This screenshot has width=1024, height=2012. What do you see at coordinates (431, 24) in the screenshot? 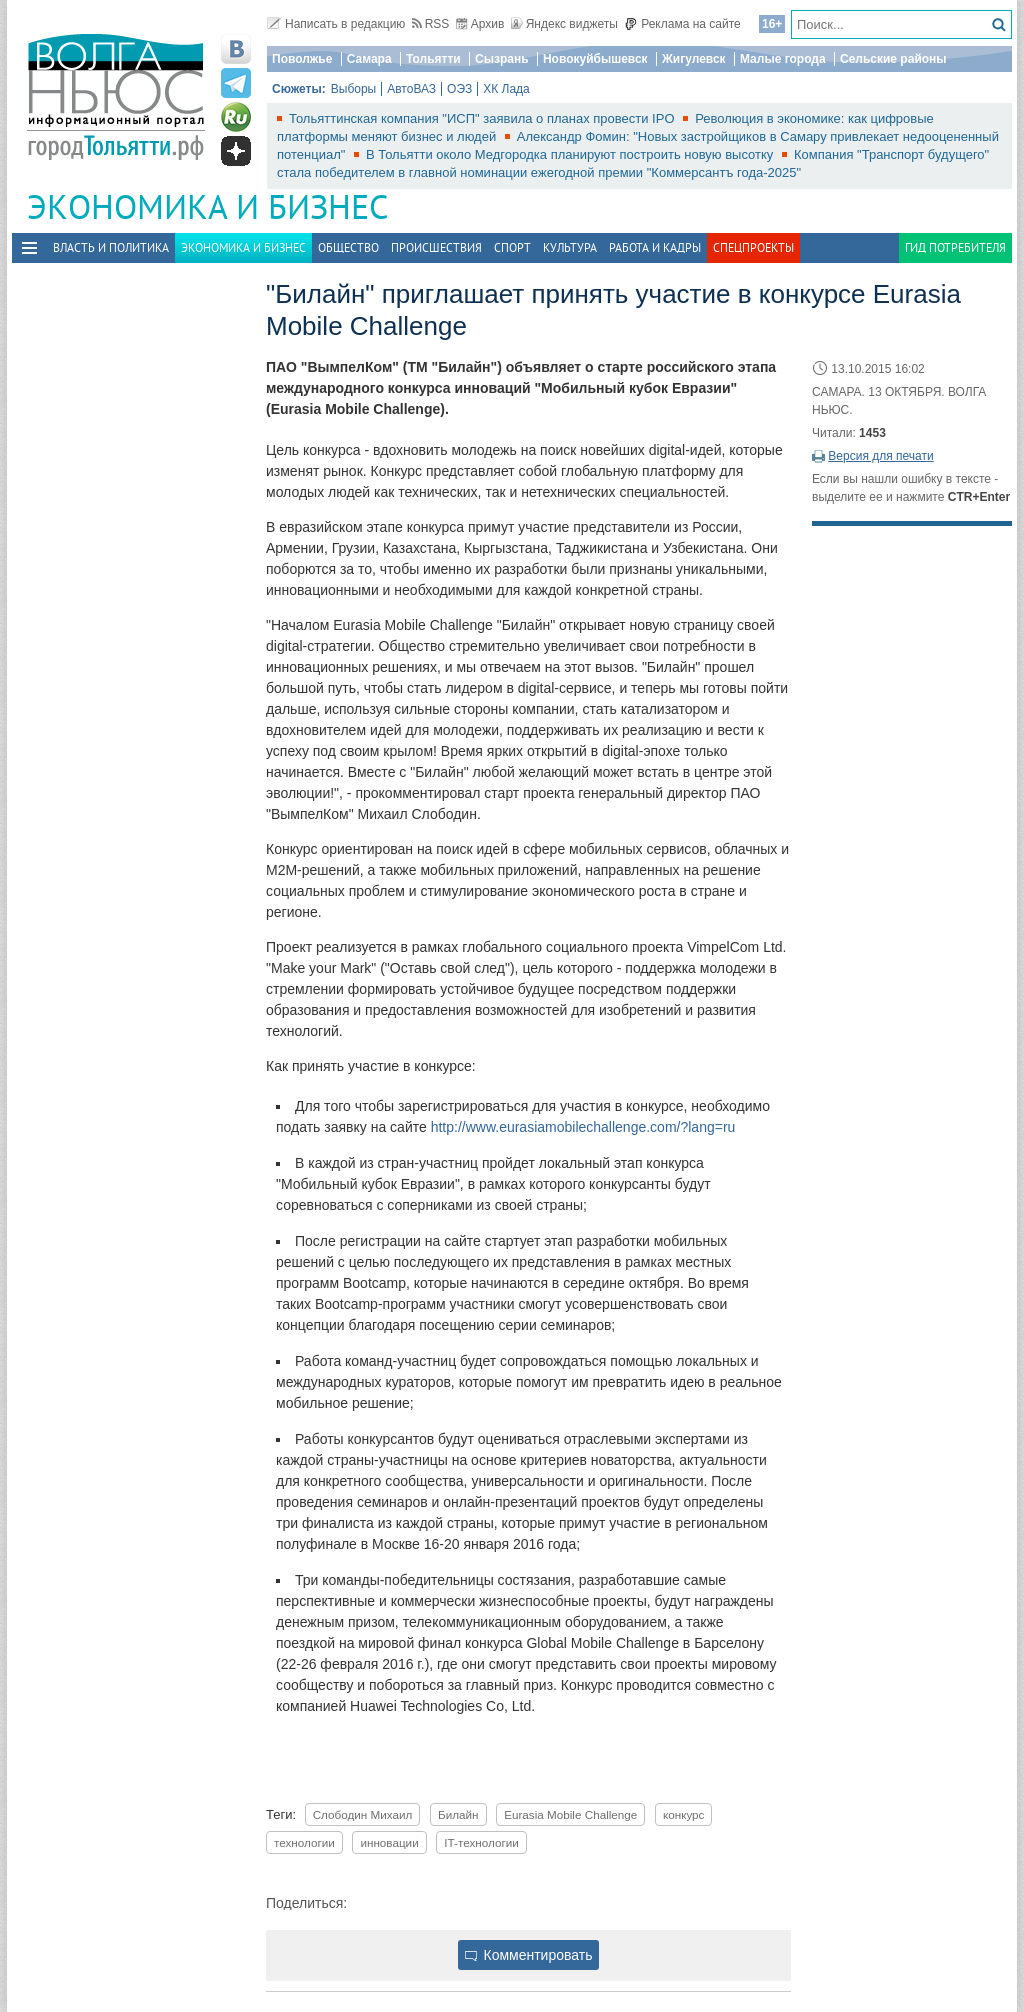
I see `RSS` at bounding box center [431, 24].